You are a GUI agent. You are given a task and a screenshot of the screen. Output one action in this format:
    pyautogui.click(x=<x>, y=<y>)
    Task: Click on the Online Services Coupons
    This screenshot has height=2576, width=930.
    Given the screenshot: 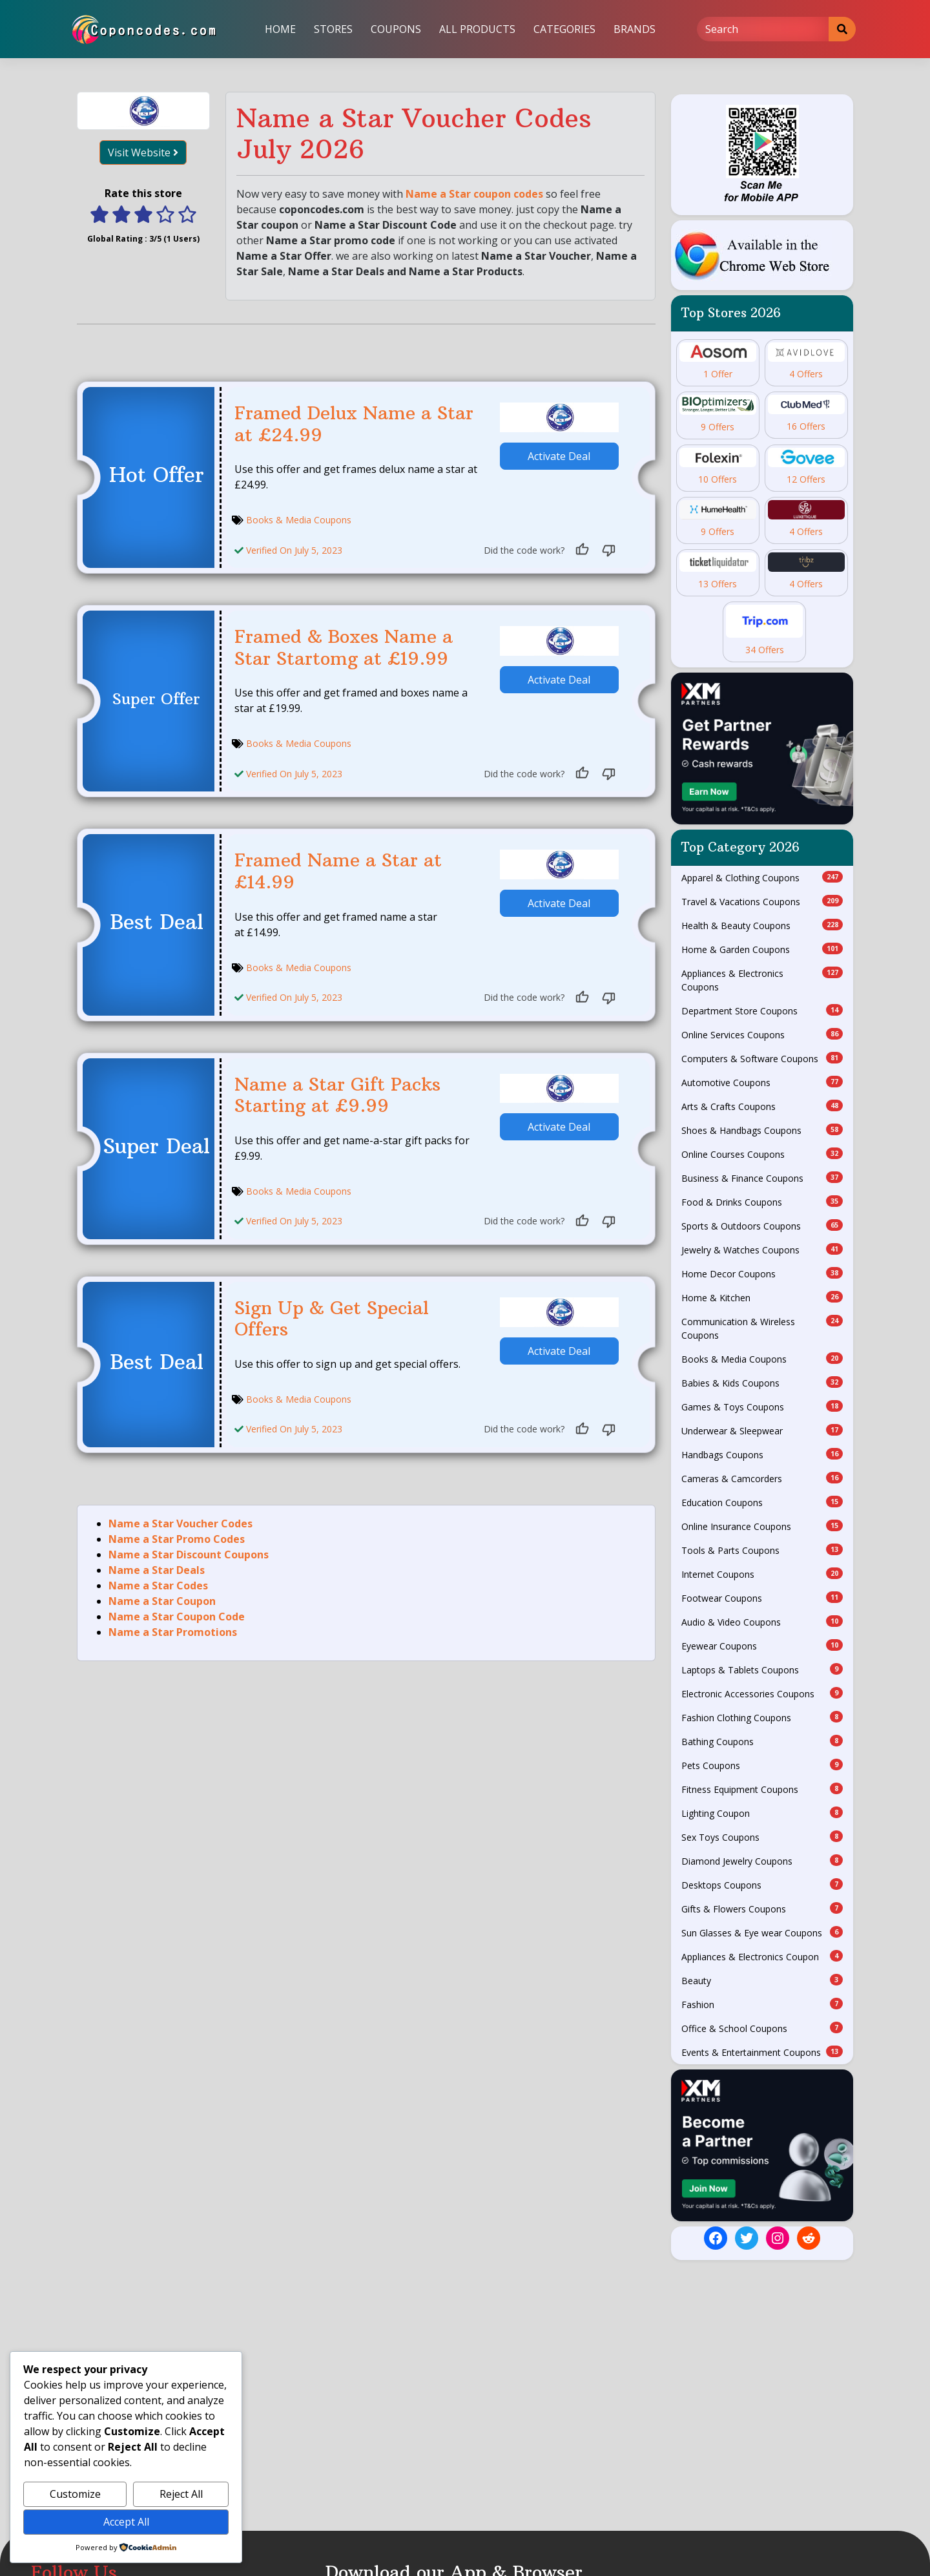 What is the action you would take?
    pyautogui.click(x=762, y=1034)
    